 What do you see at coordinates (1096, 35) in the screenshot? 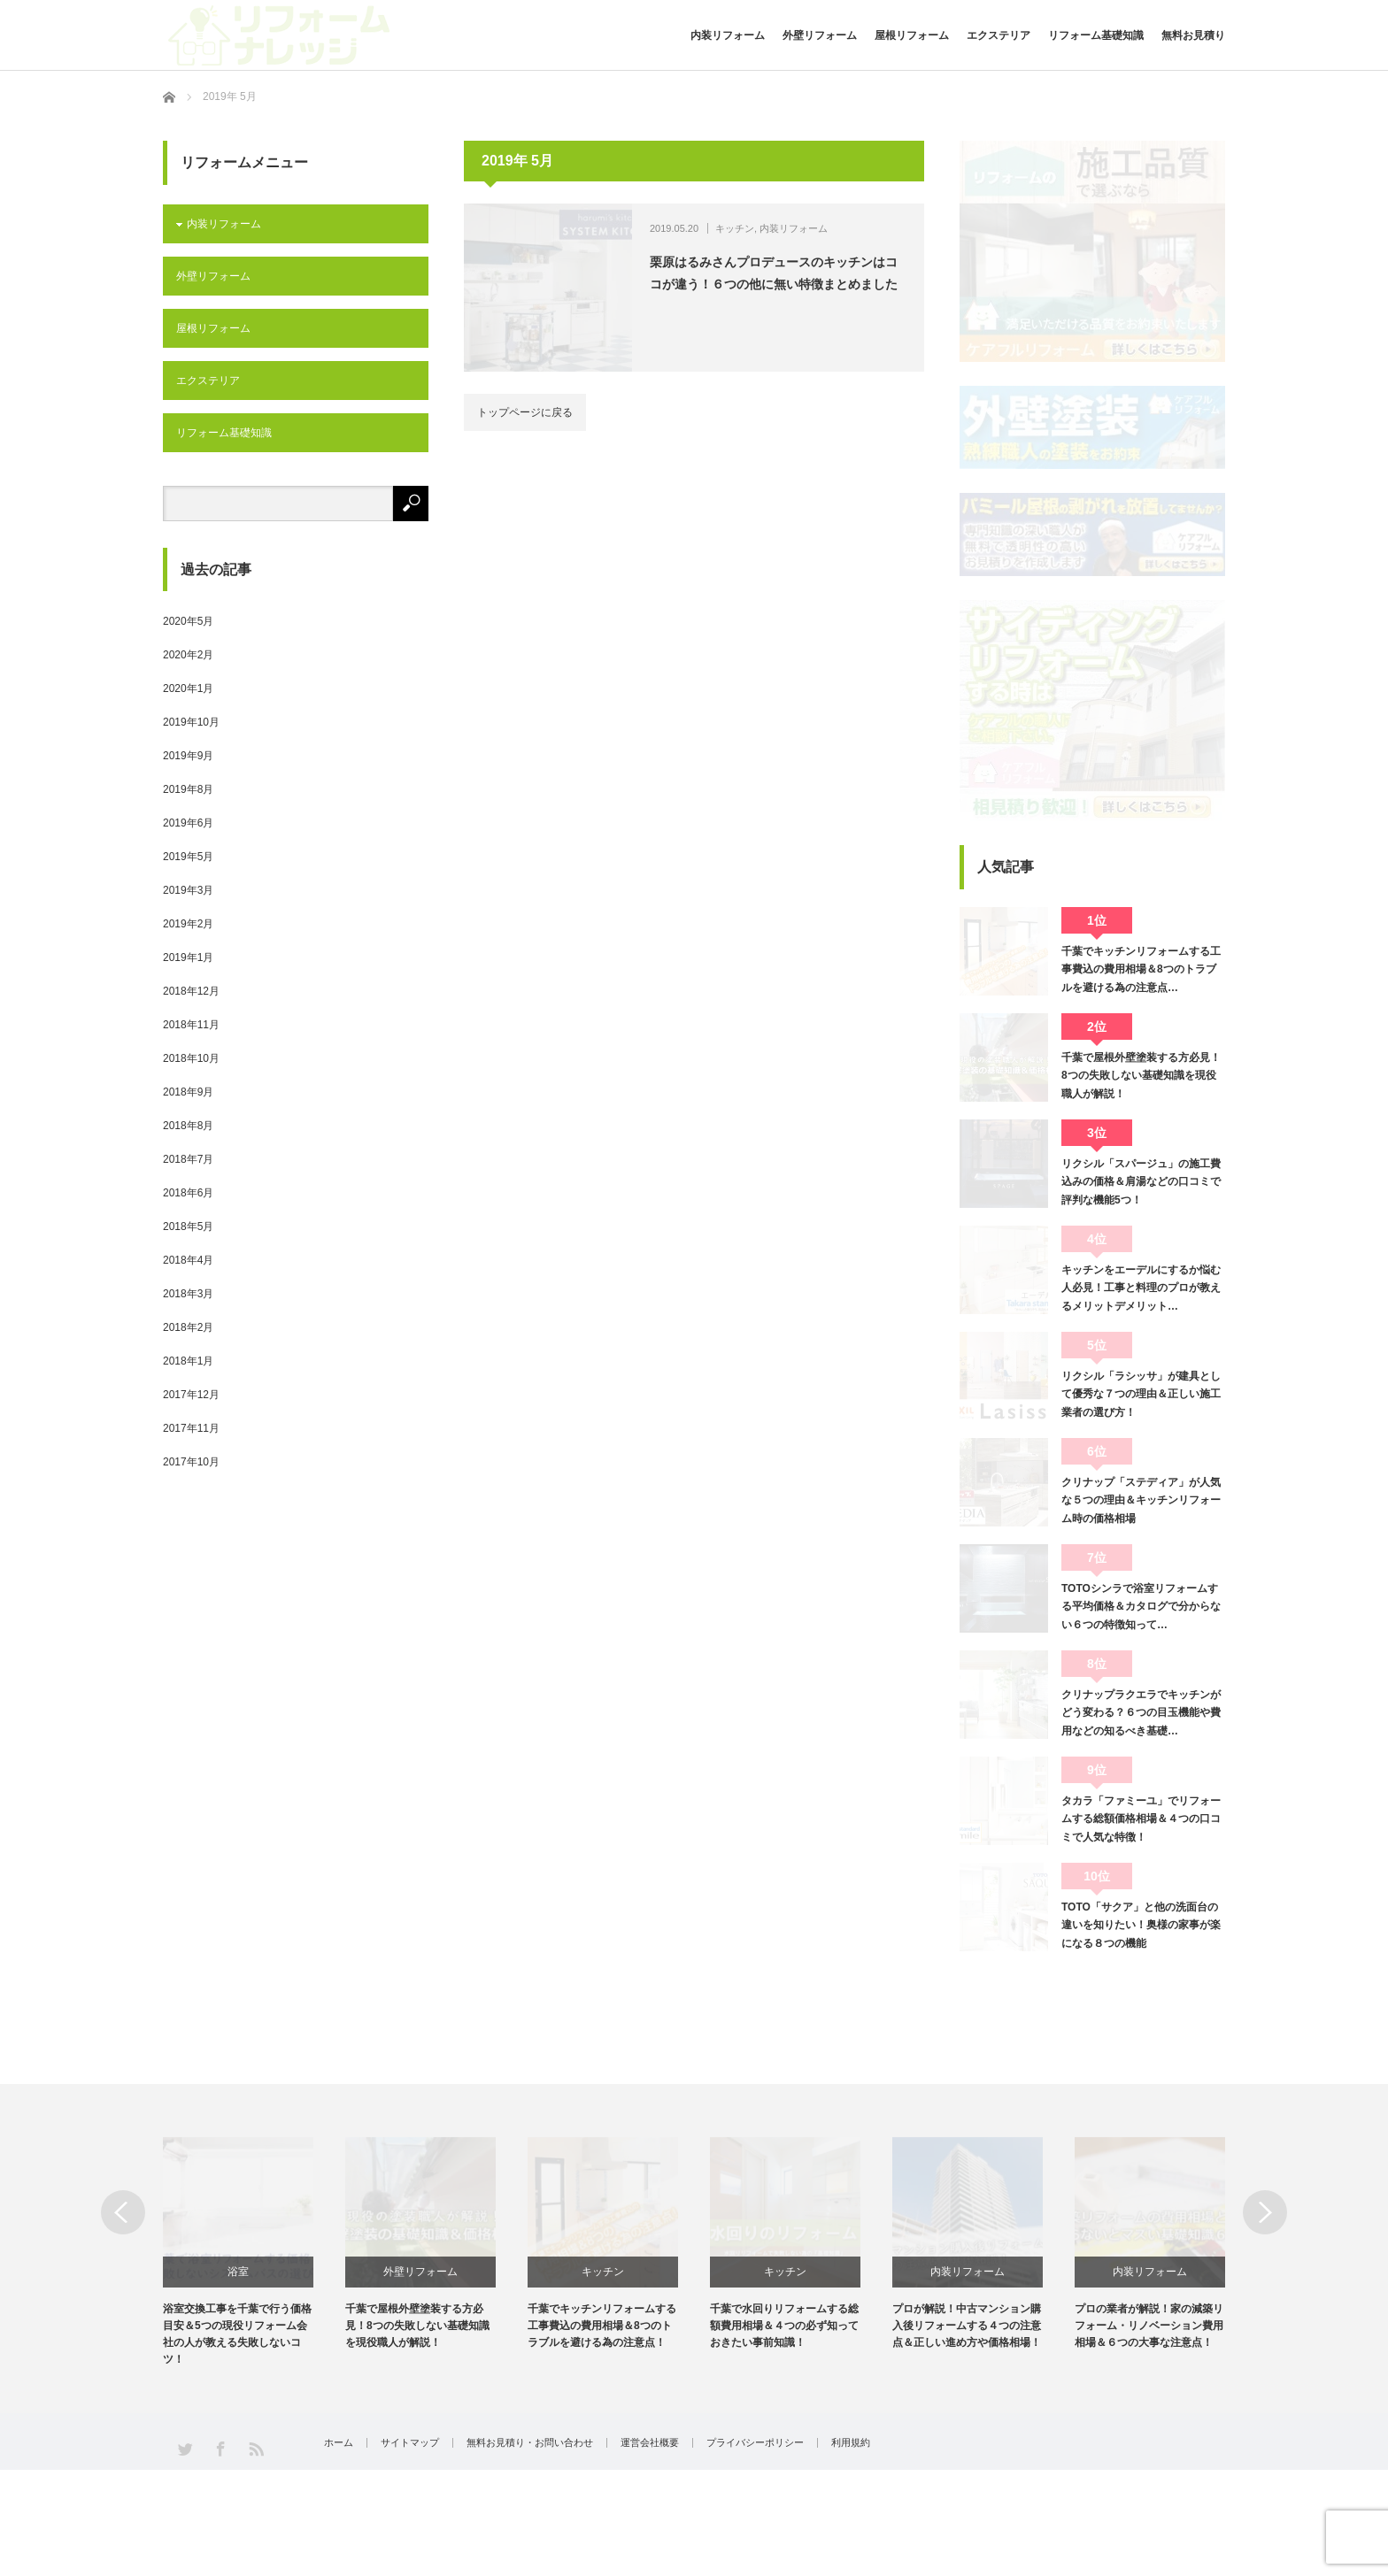
I see `リフォーム基礎知識` at bounding box center [1096, 35].